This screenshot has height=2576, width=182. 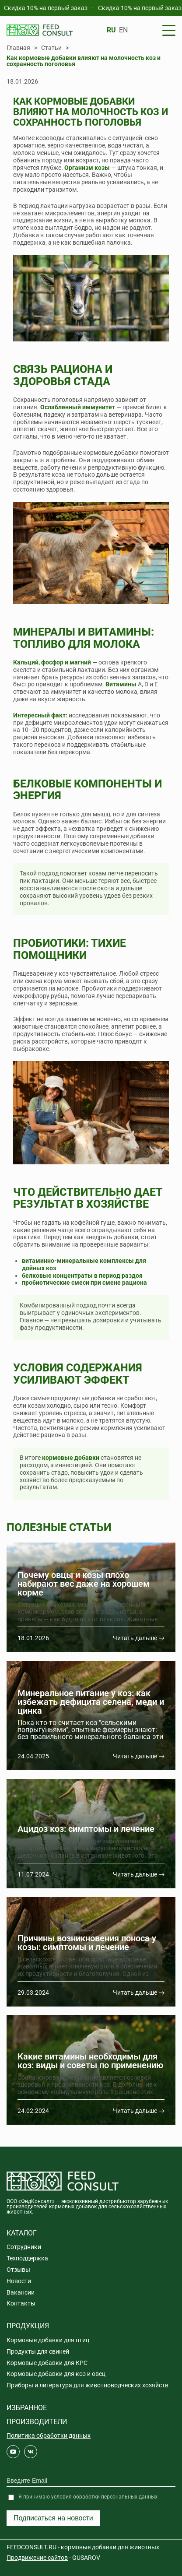 I want to click on Производители, so click(x=37, y=2422).